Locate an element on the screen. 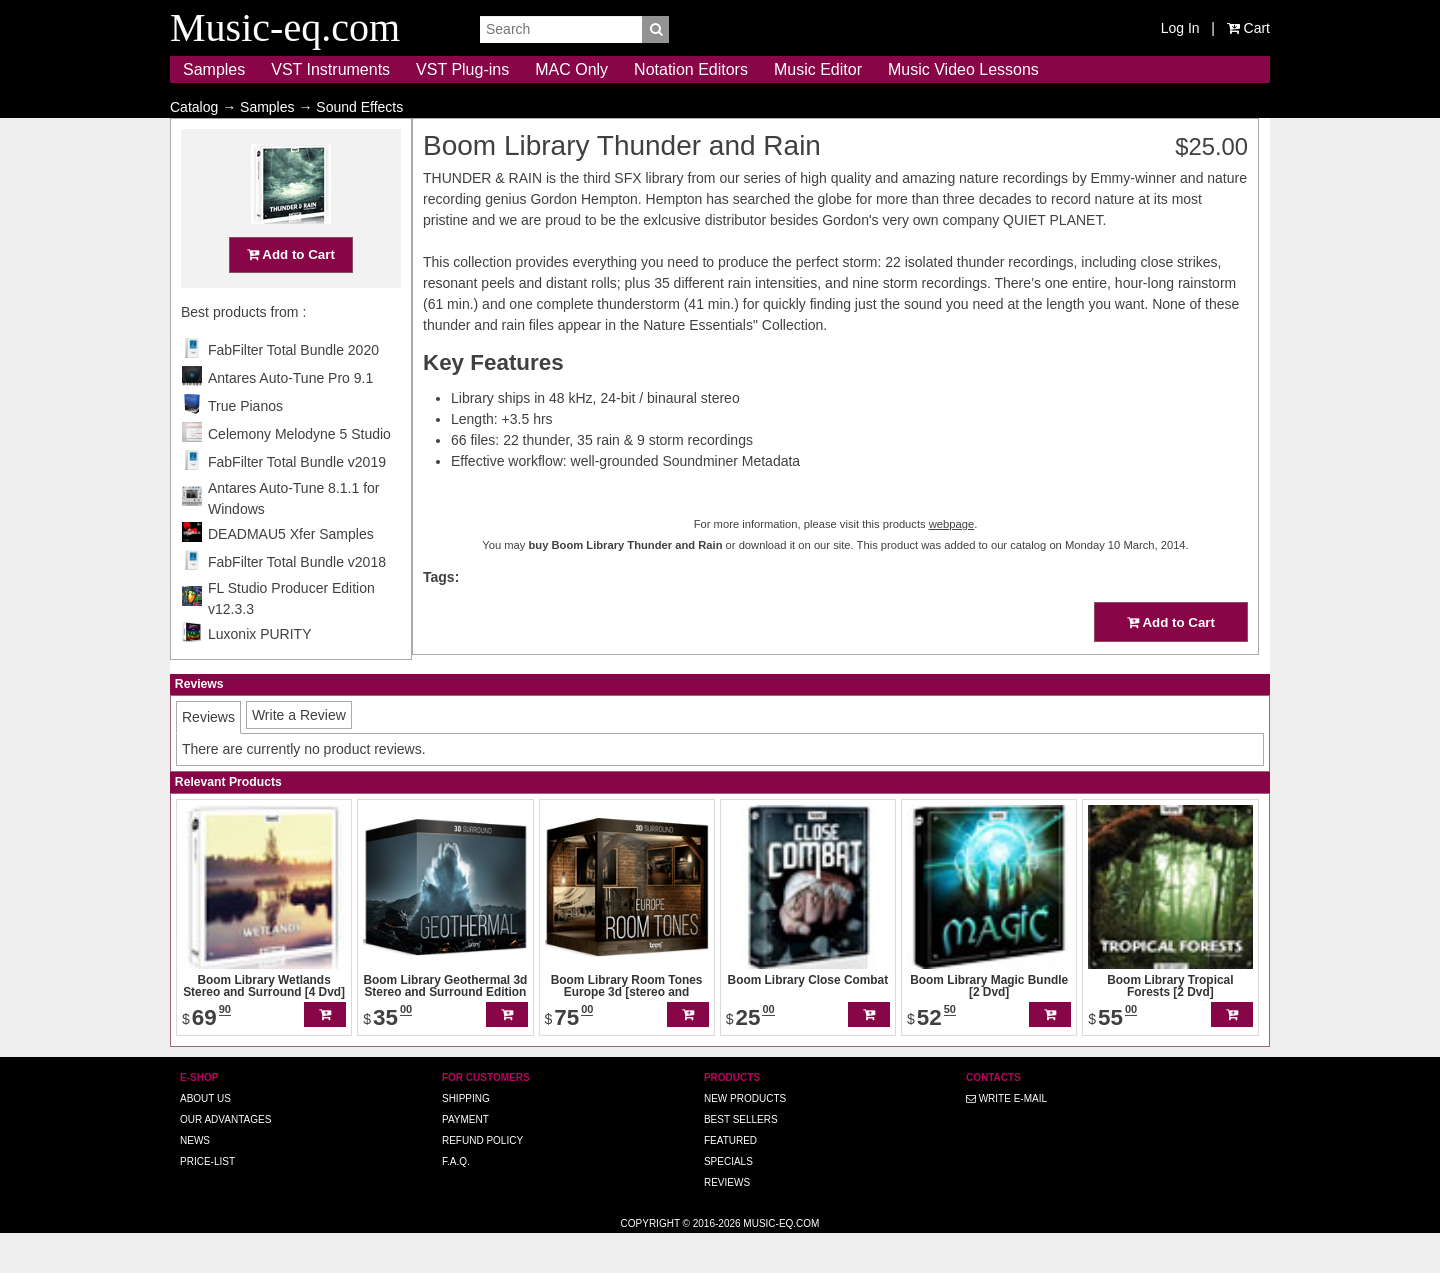  VST Plug-ins is located at coordinates (462, 69).